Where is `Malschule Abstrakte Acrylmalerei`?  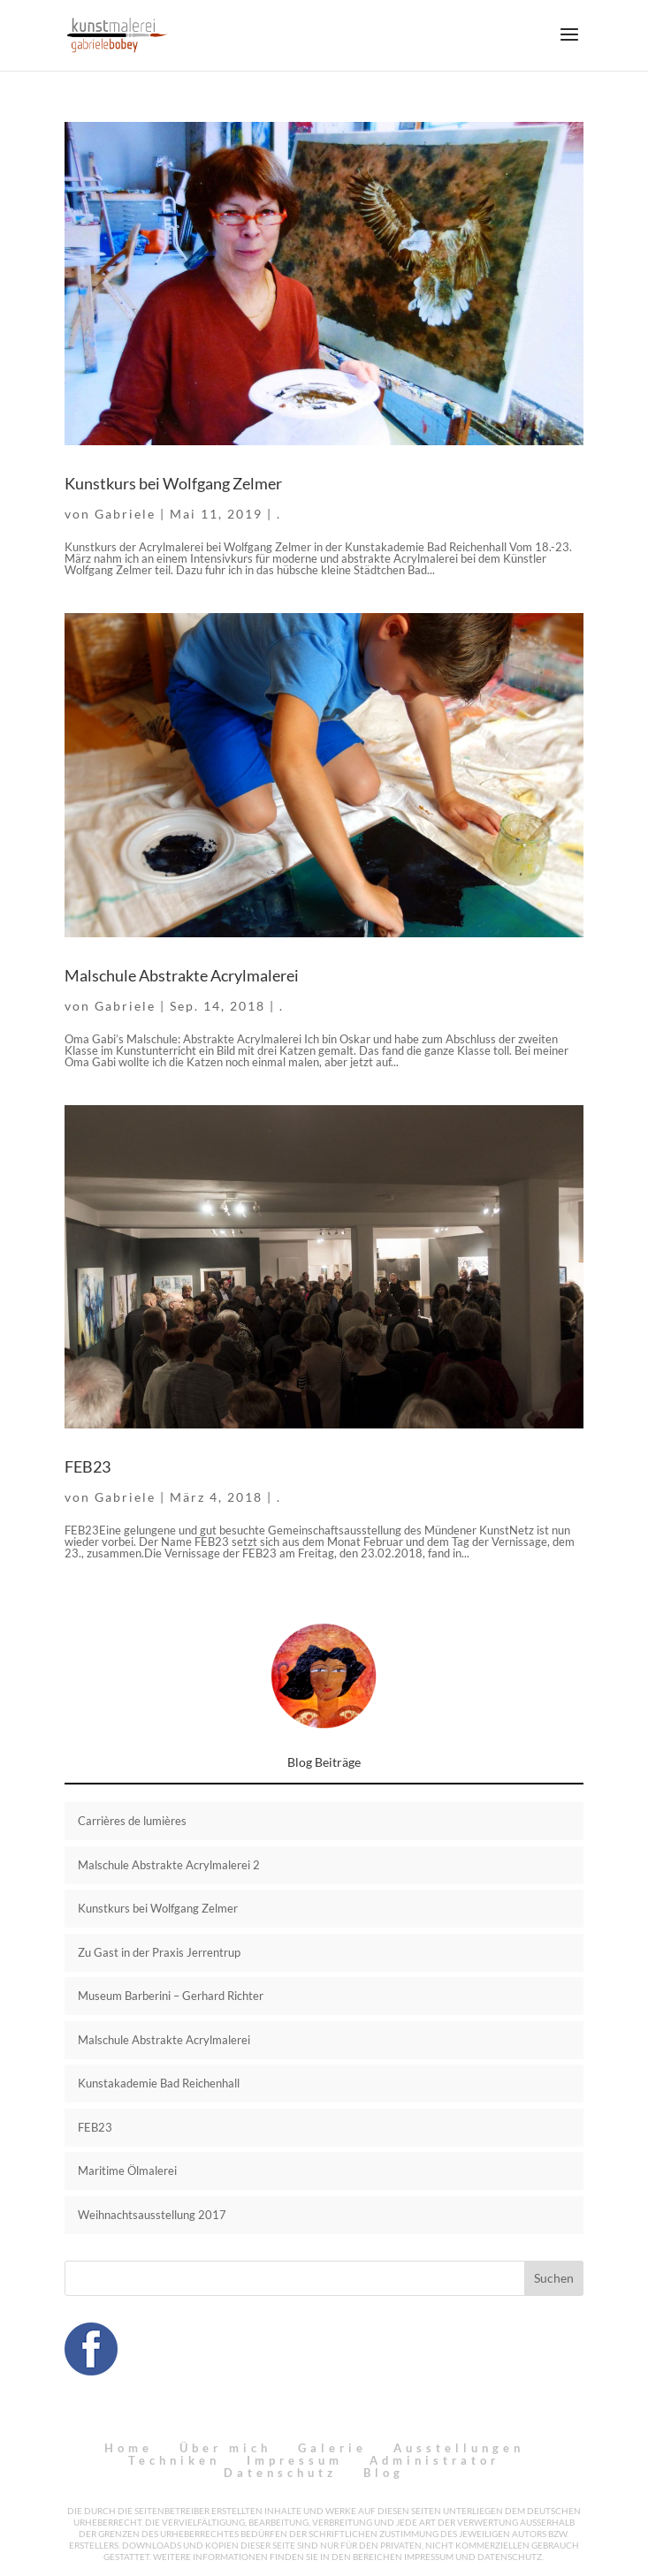 Malschule Abstrakte Acrylmalerei is located at coordinates (182, 975).